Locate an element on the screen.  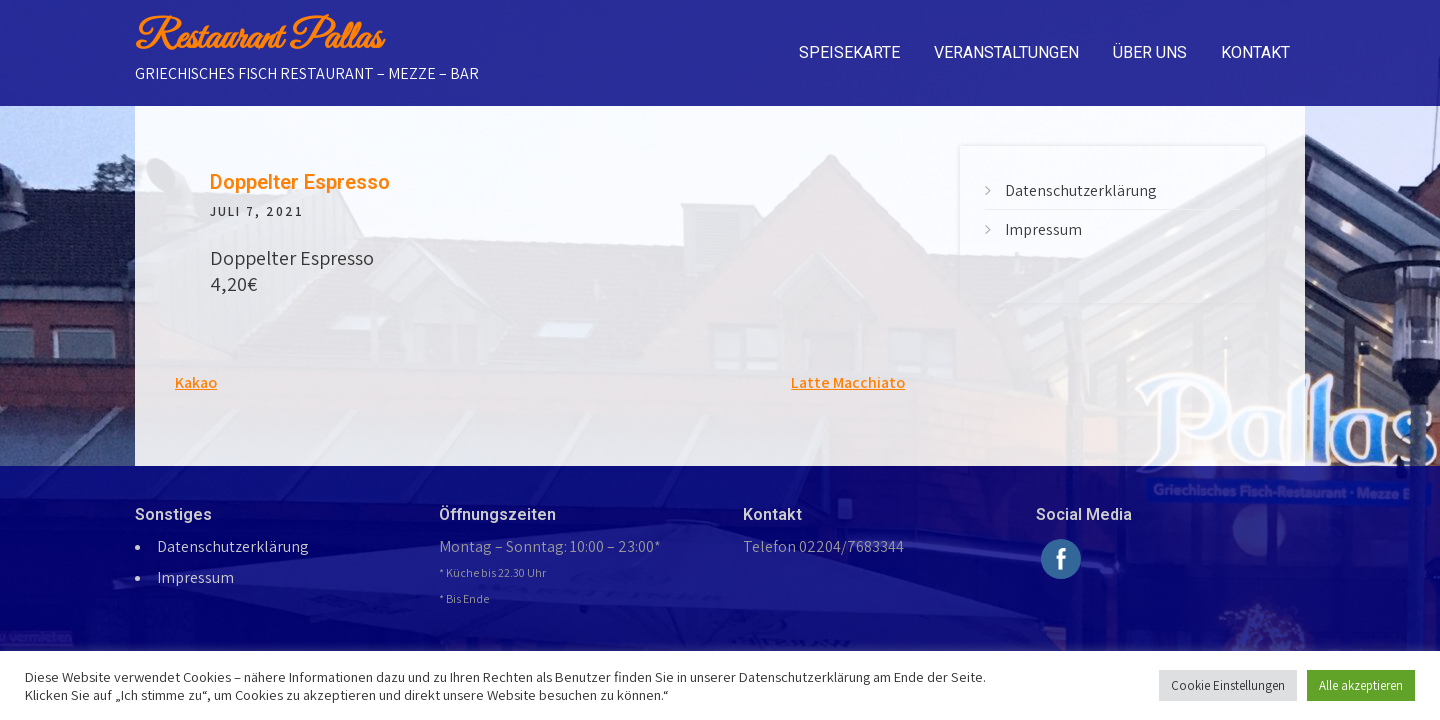
Über uns is located at coordinates (1150, 52).